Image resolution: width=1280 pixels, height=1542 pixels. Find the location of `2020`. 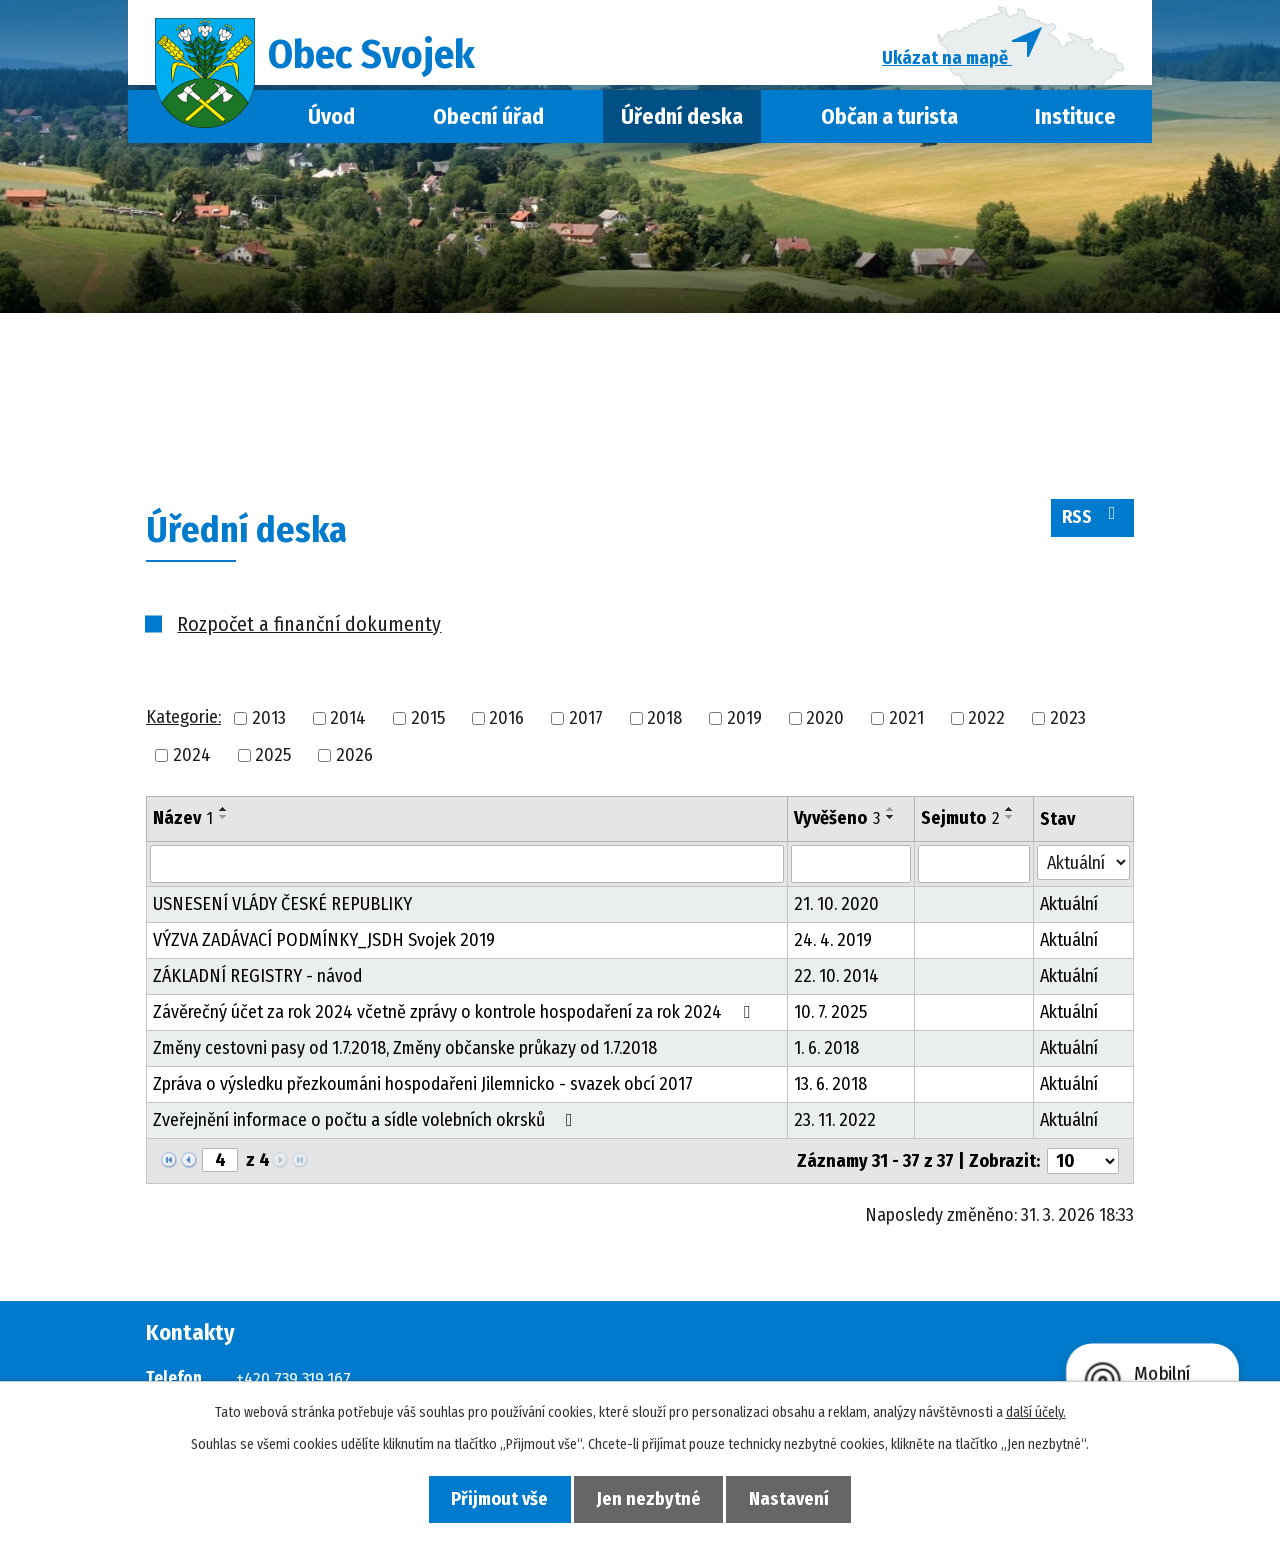

2020 is located at coordinates (825, 724).